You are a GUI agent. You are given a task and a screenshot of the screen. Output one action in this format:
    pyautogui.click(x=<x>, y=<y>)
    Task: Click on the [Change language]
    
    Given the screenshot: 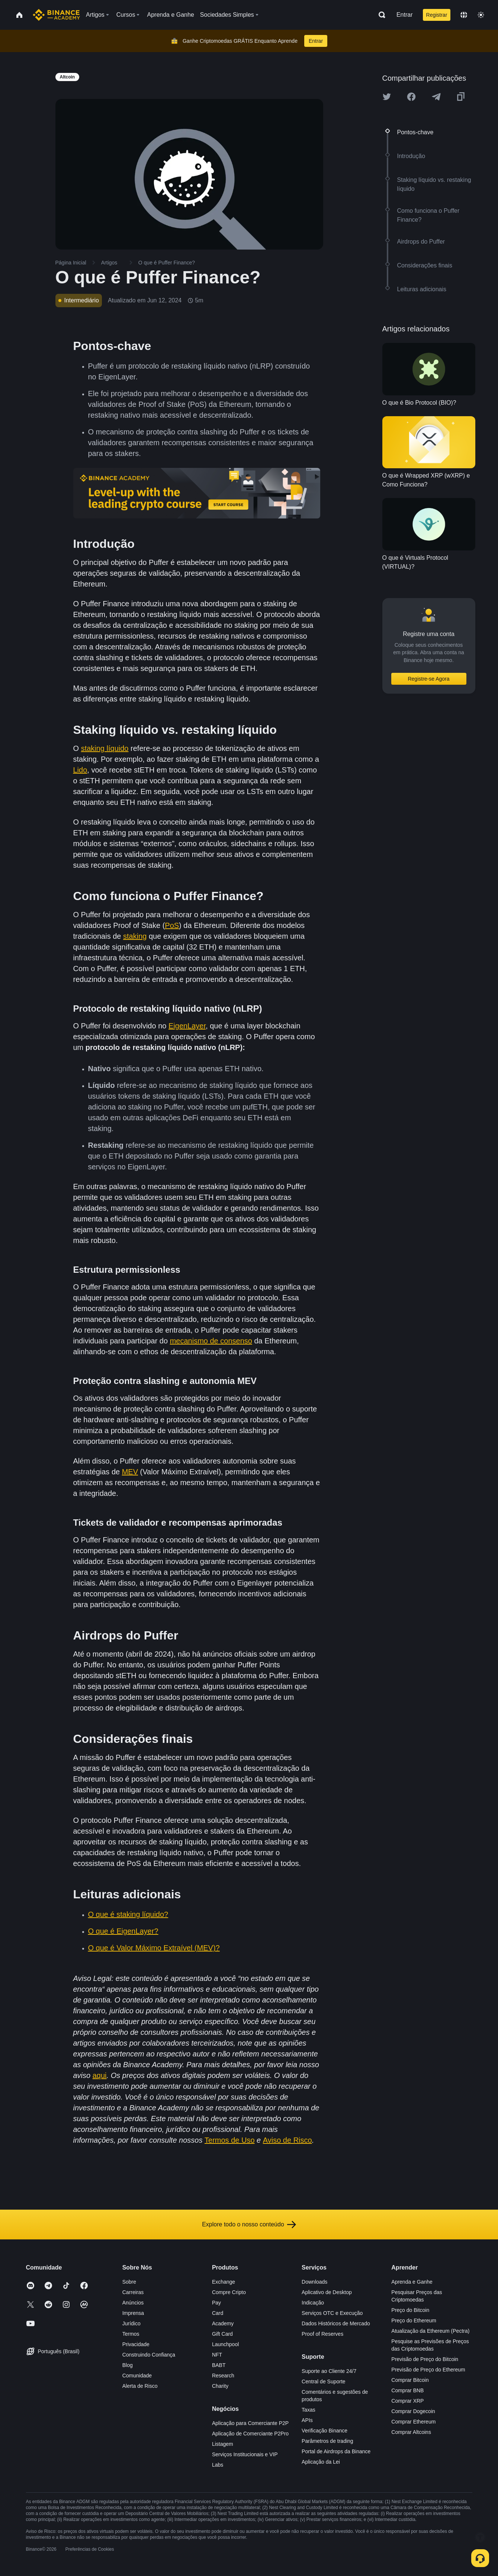 What is the action you would take?
    pyautogui.click(x=464, y=15)
    